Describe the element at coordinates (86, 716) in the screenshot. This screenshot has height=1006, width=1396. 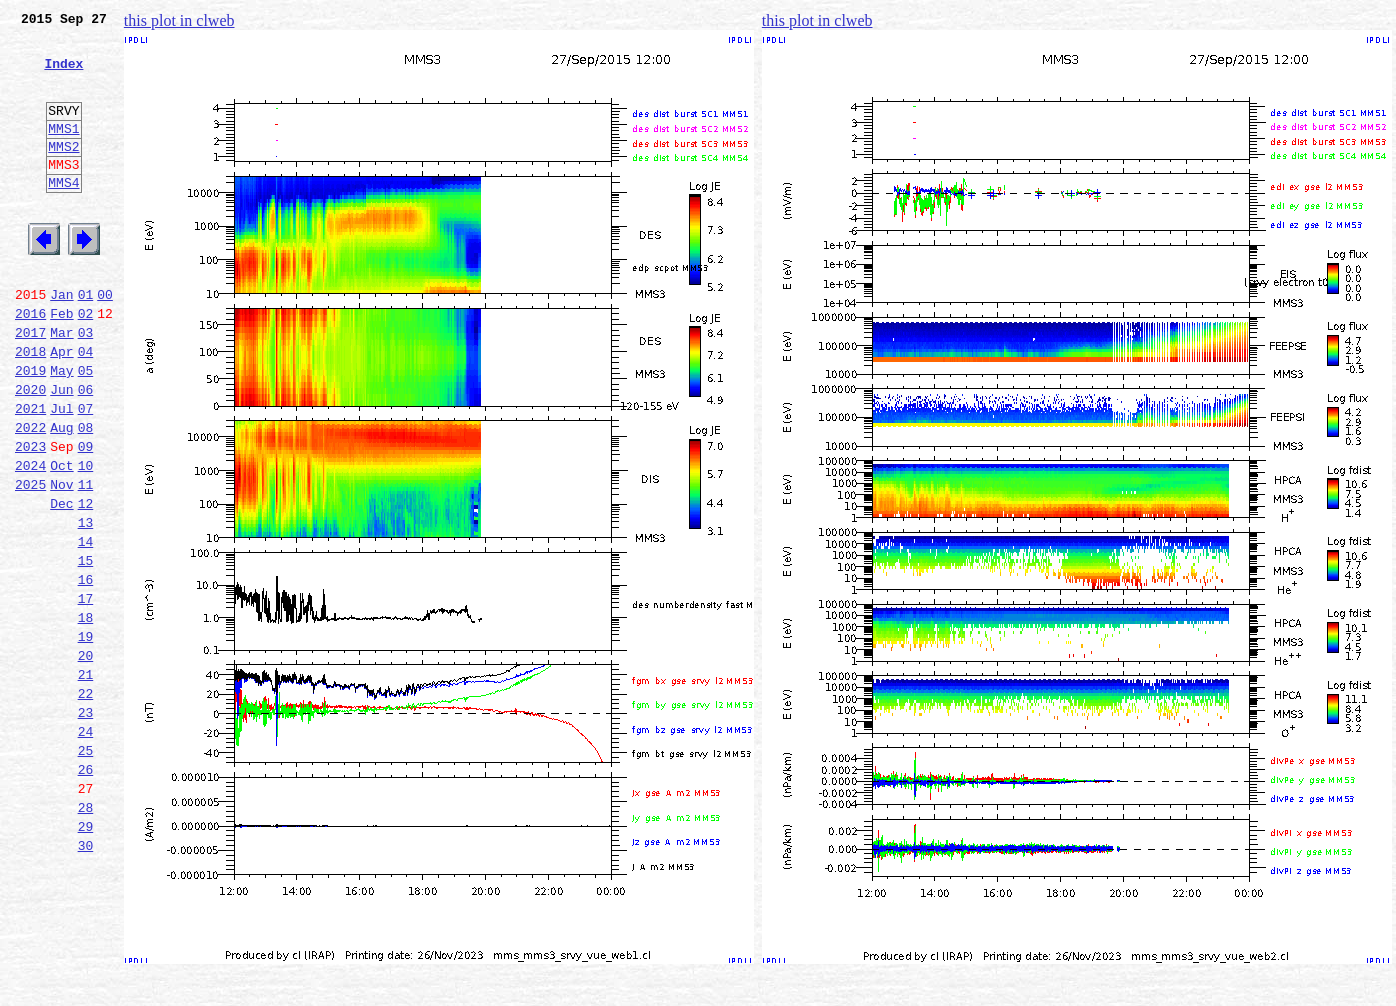
I see `18` at that location.